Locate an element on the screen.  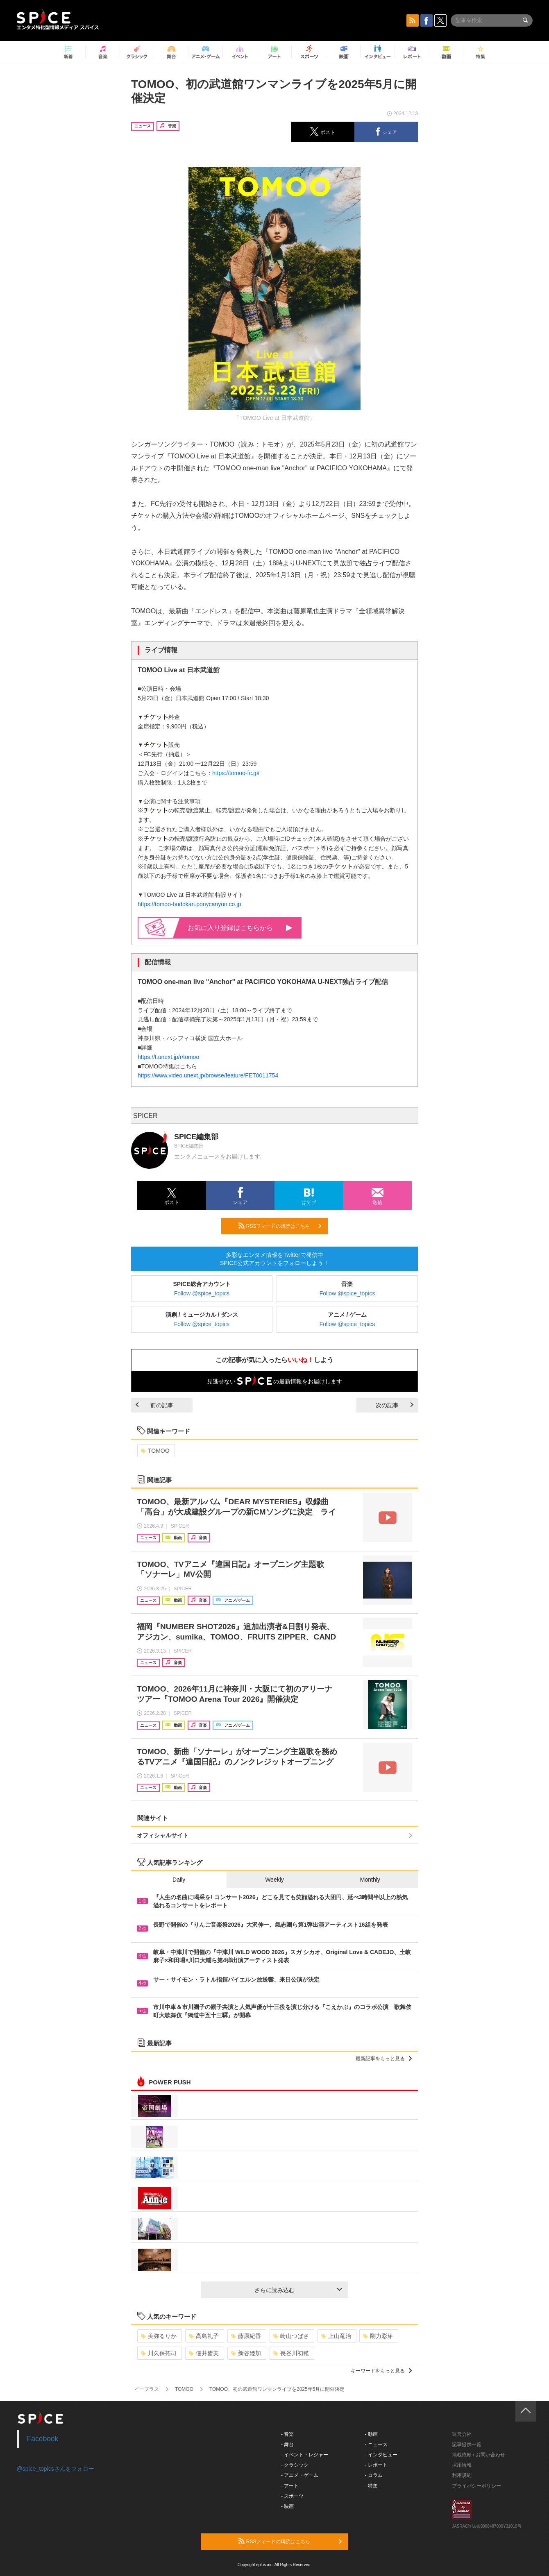
- クラシック is located at coordinates (295, 2465).